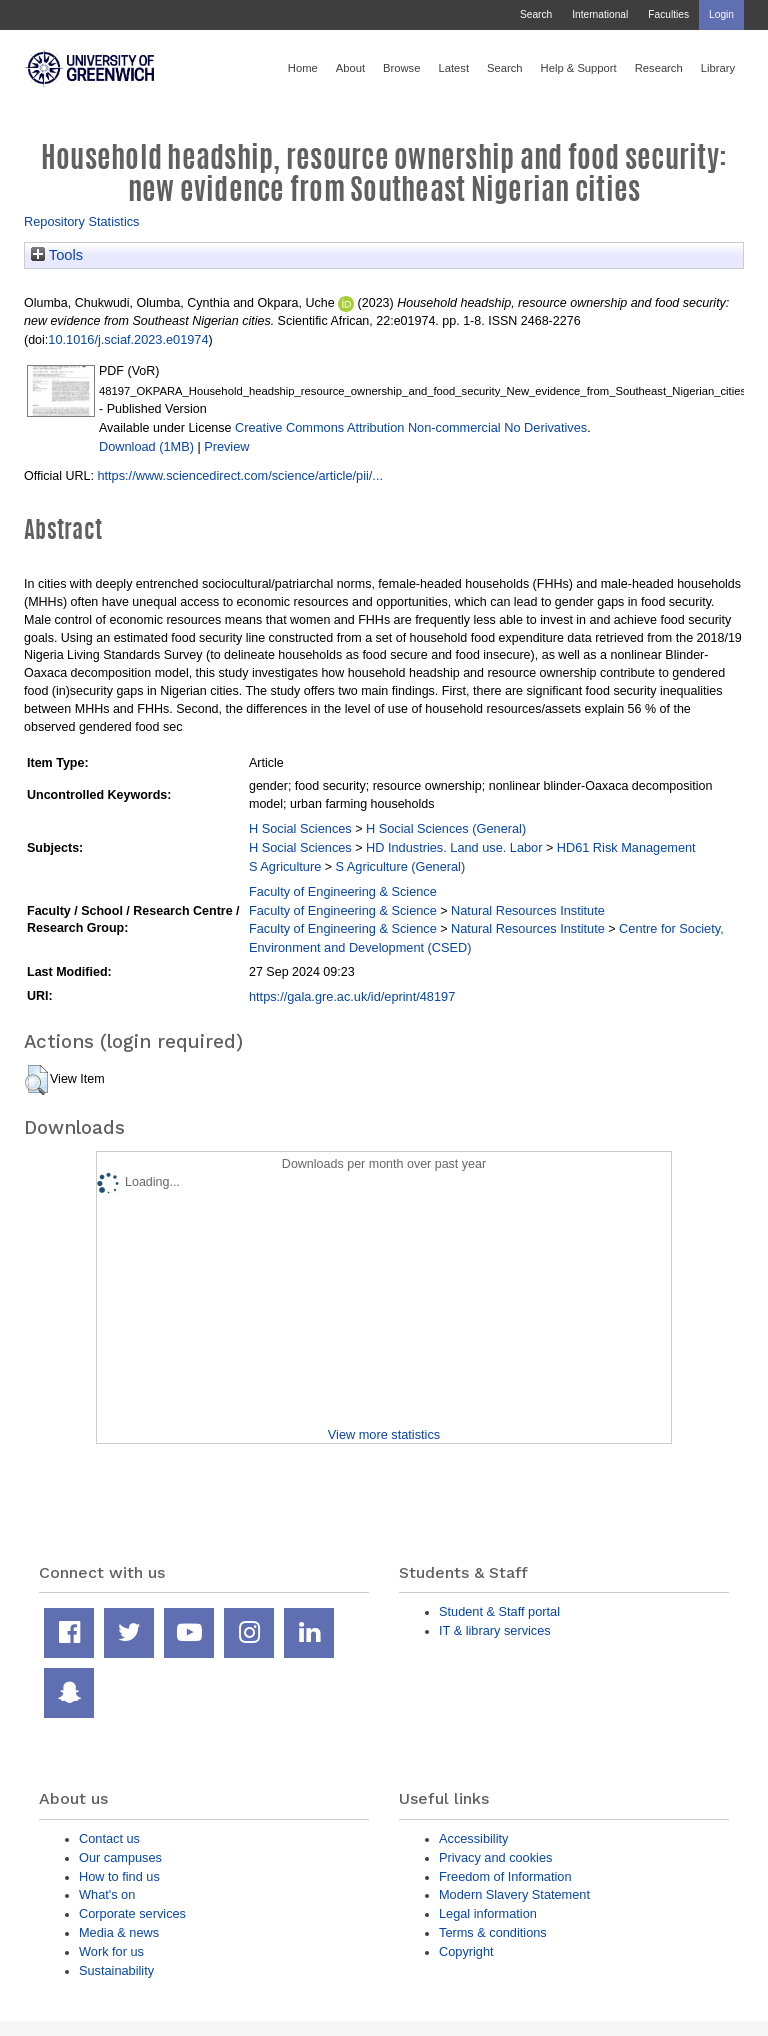 The height and width of the screenshot is (2036, 768). I want to click on Search, so click(536, 14).